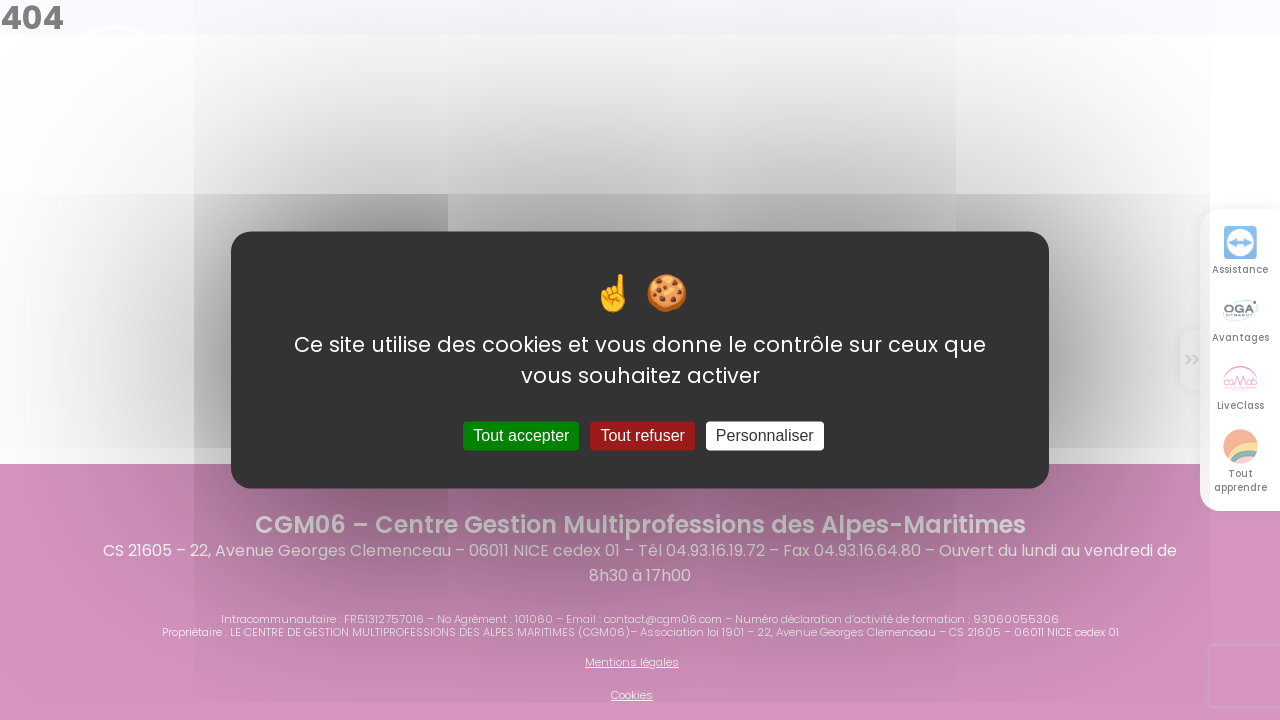 The height and width of the screenshot is (720, 1280). What do you see at coordinates (521, 435) in the screenshot?
I see `Tout accepter` at bounding box center [521, 435].